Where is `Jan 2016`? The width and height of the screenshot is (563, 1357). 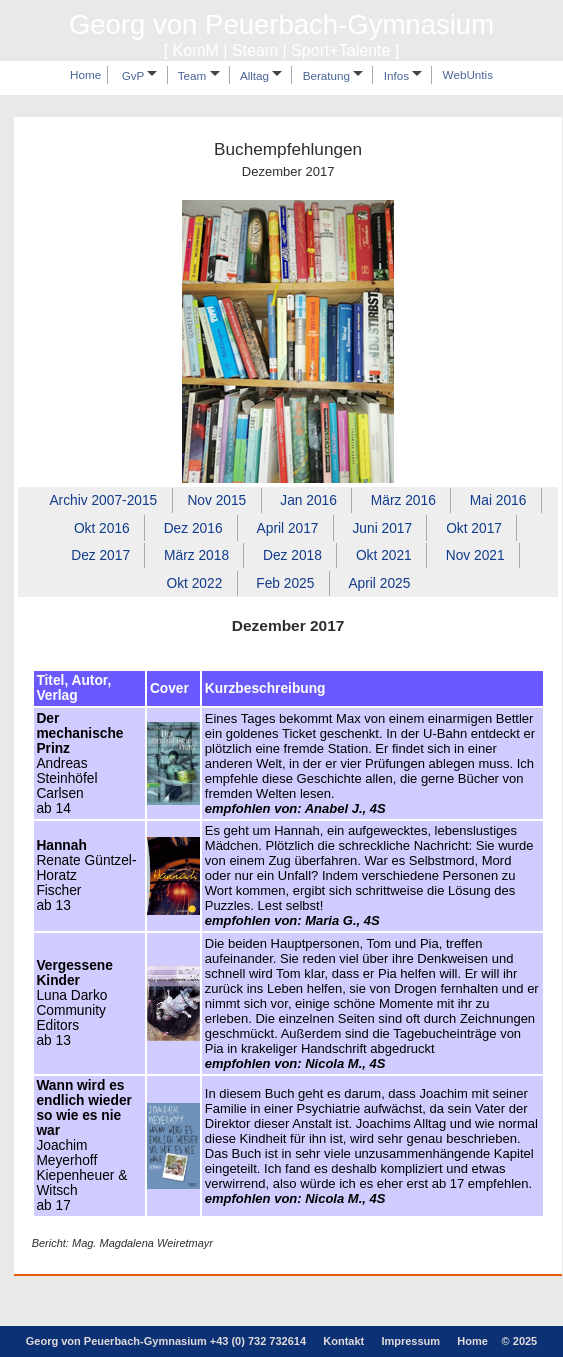
Jan 2016 is located at coordinates (308, 500).